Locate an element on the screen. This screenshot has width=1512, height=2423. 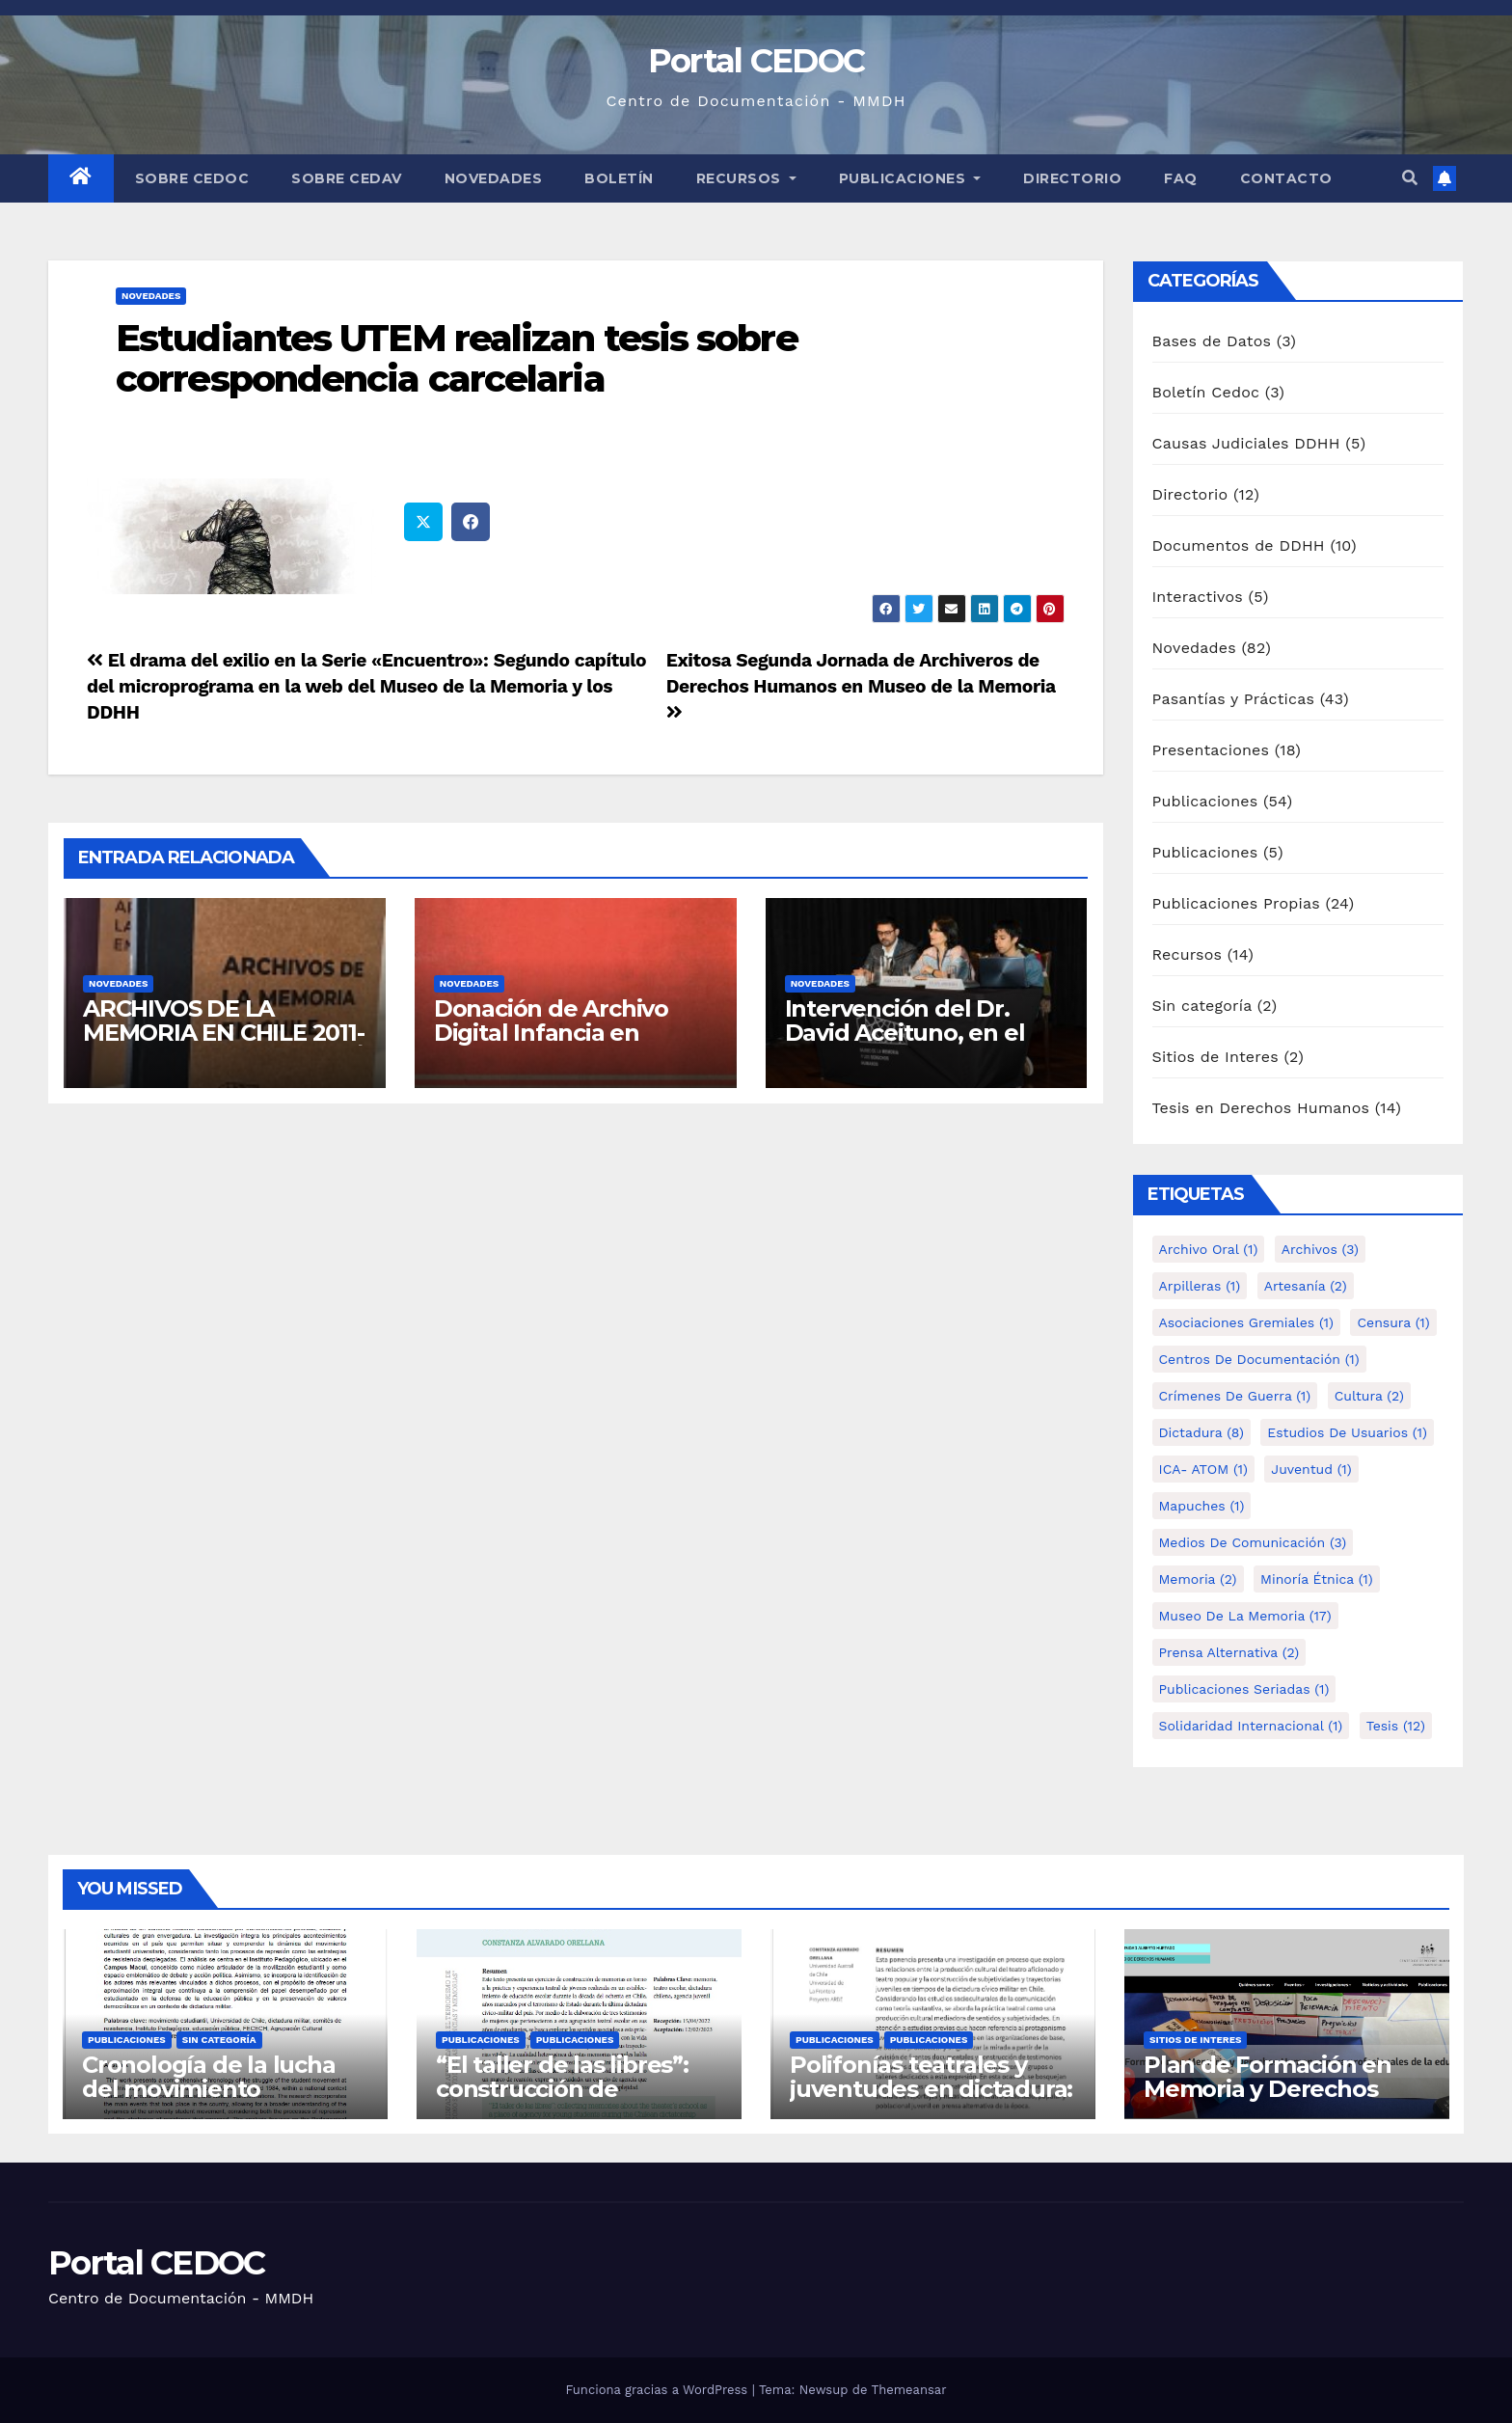
Prensa alternativa [Prensa alternativa (2 elementos)] is located at coordinates (1229, 1652).